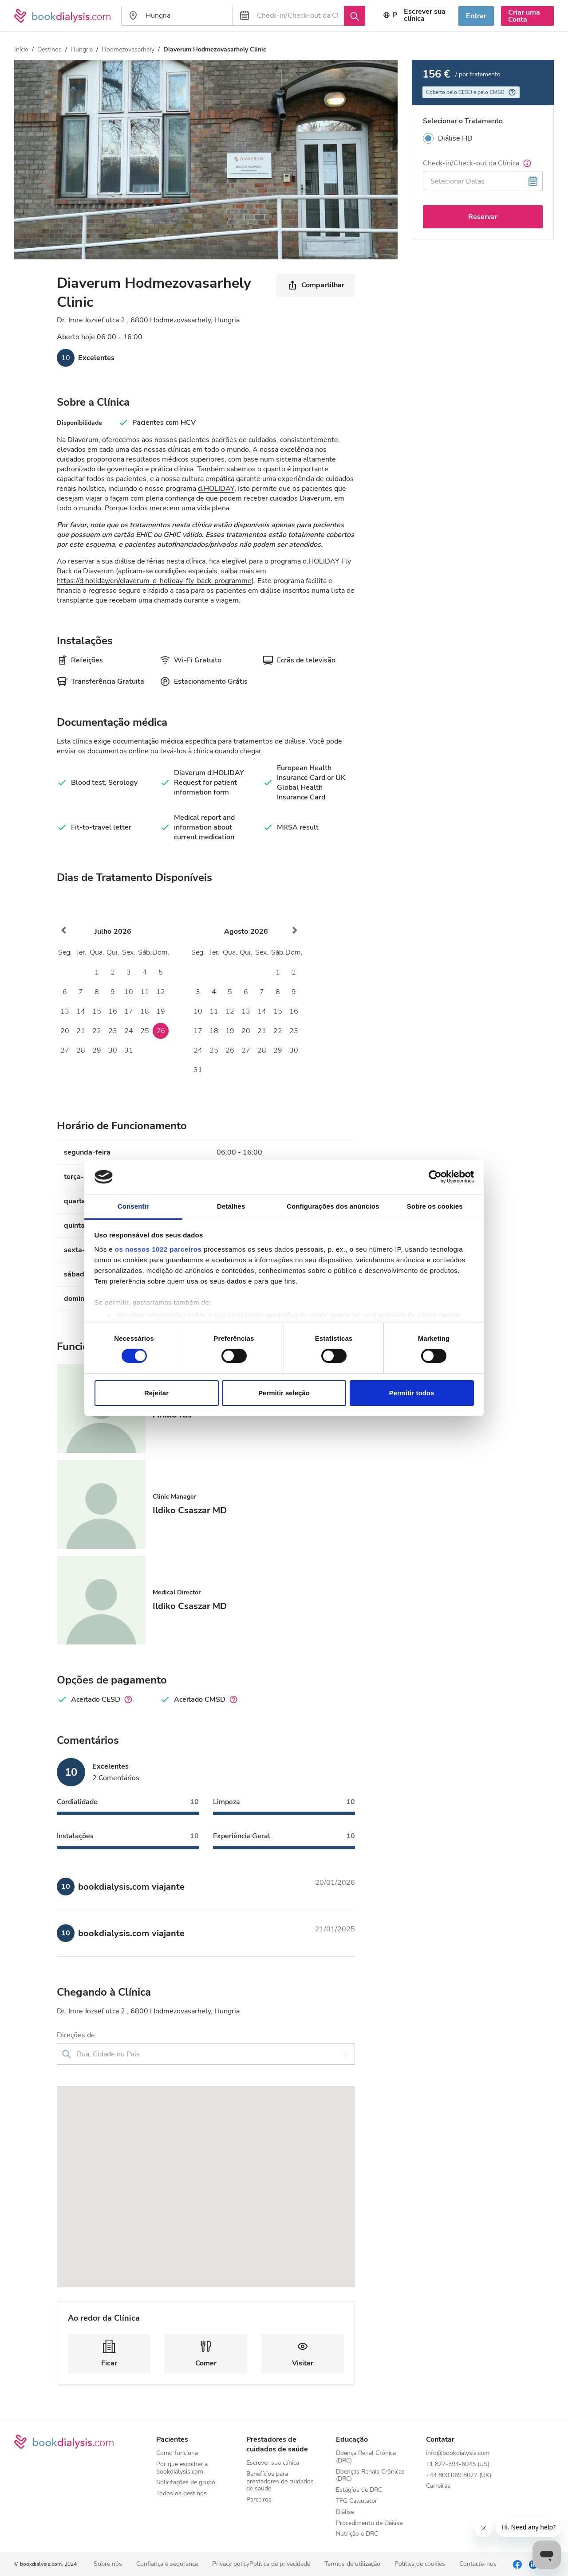  Describe the element at coordinates (160, 992) in the screenshot. I see `12` at that location.